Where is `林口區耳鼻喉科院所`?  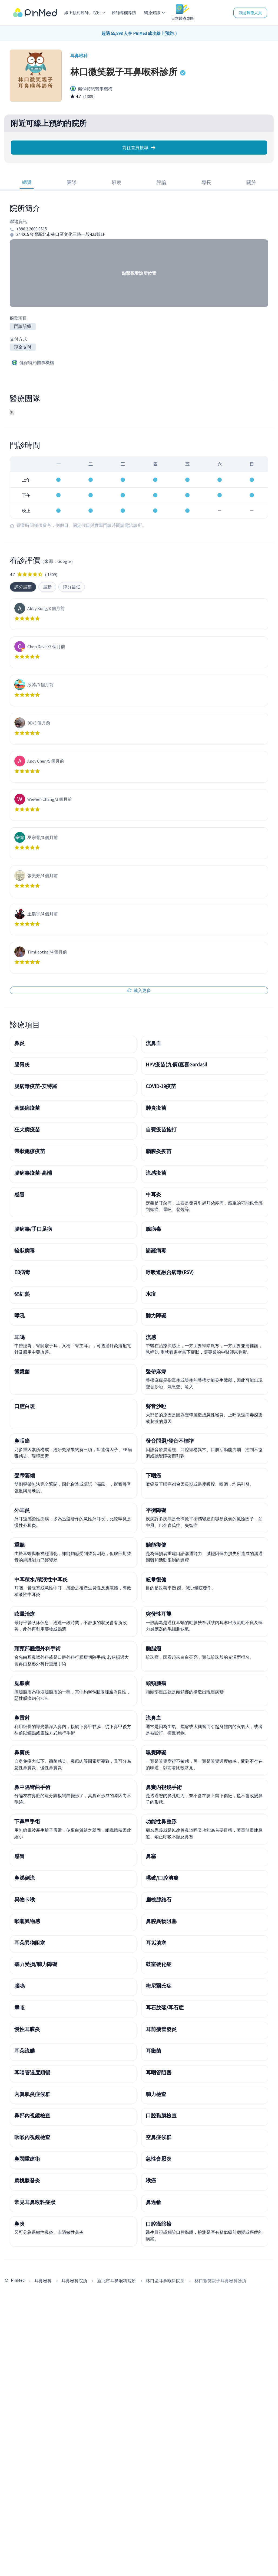 林口區耳鼻喉科院所 is located at coordinates (165, 2280).